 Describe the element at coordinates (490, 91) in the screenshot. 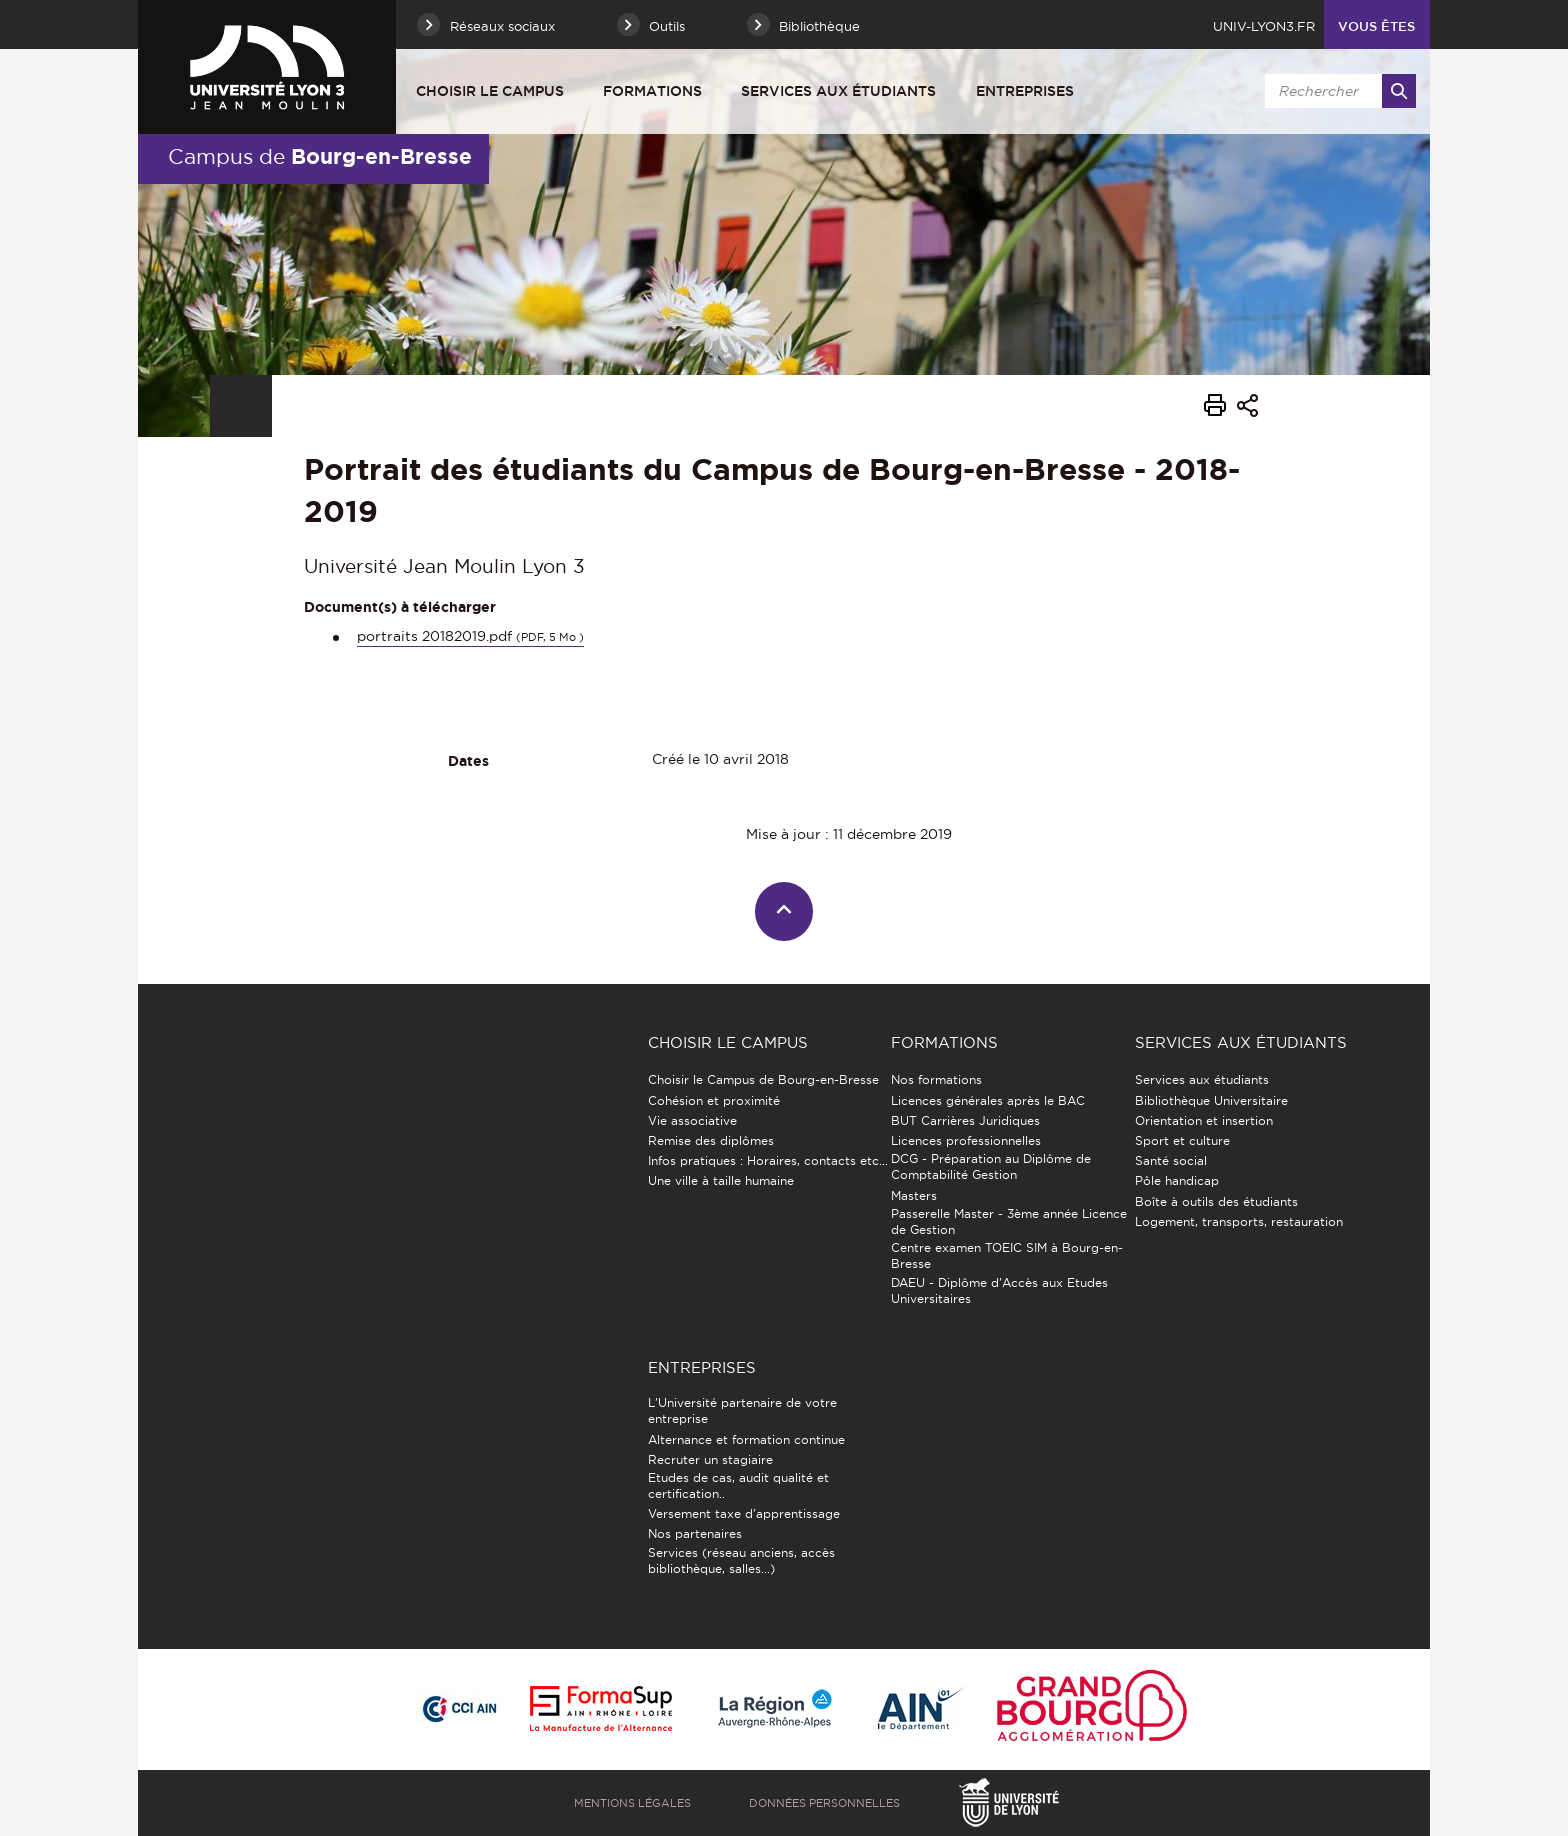

I see `Choisir le Campus` at that location.